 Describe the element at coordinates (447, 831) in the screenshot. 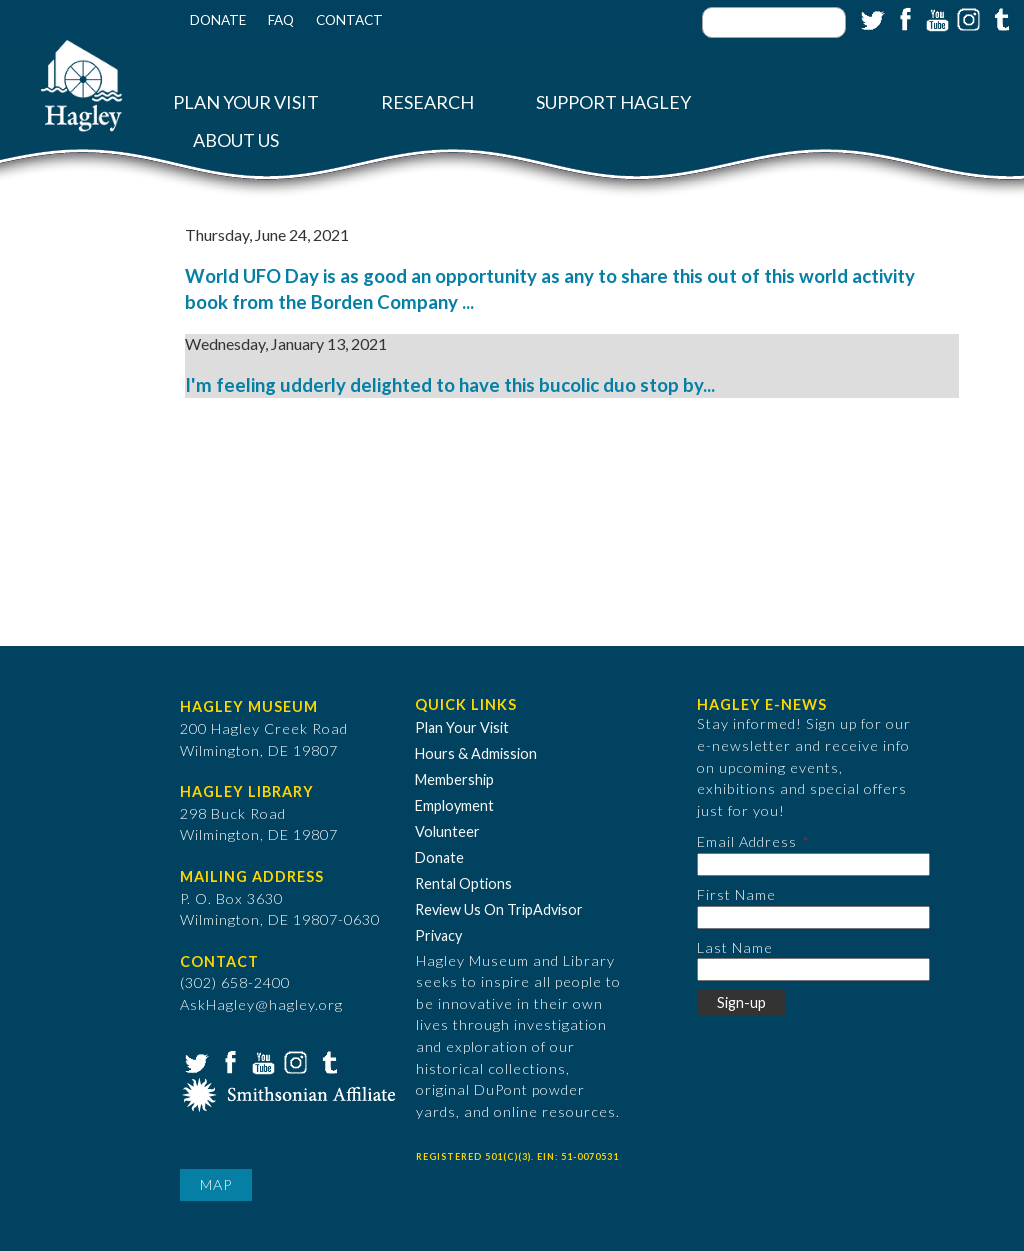

I see `Volunteer` at that location.